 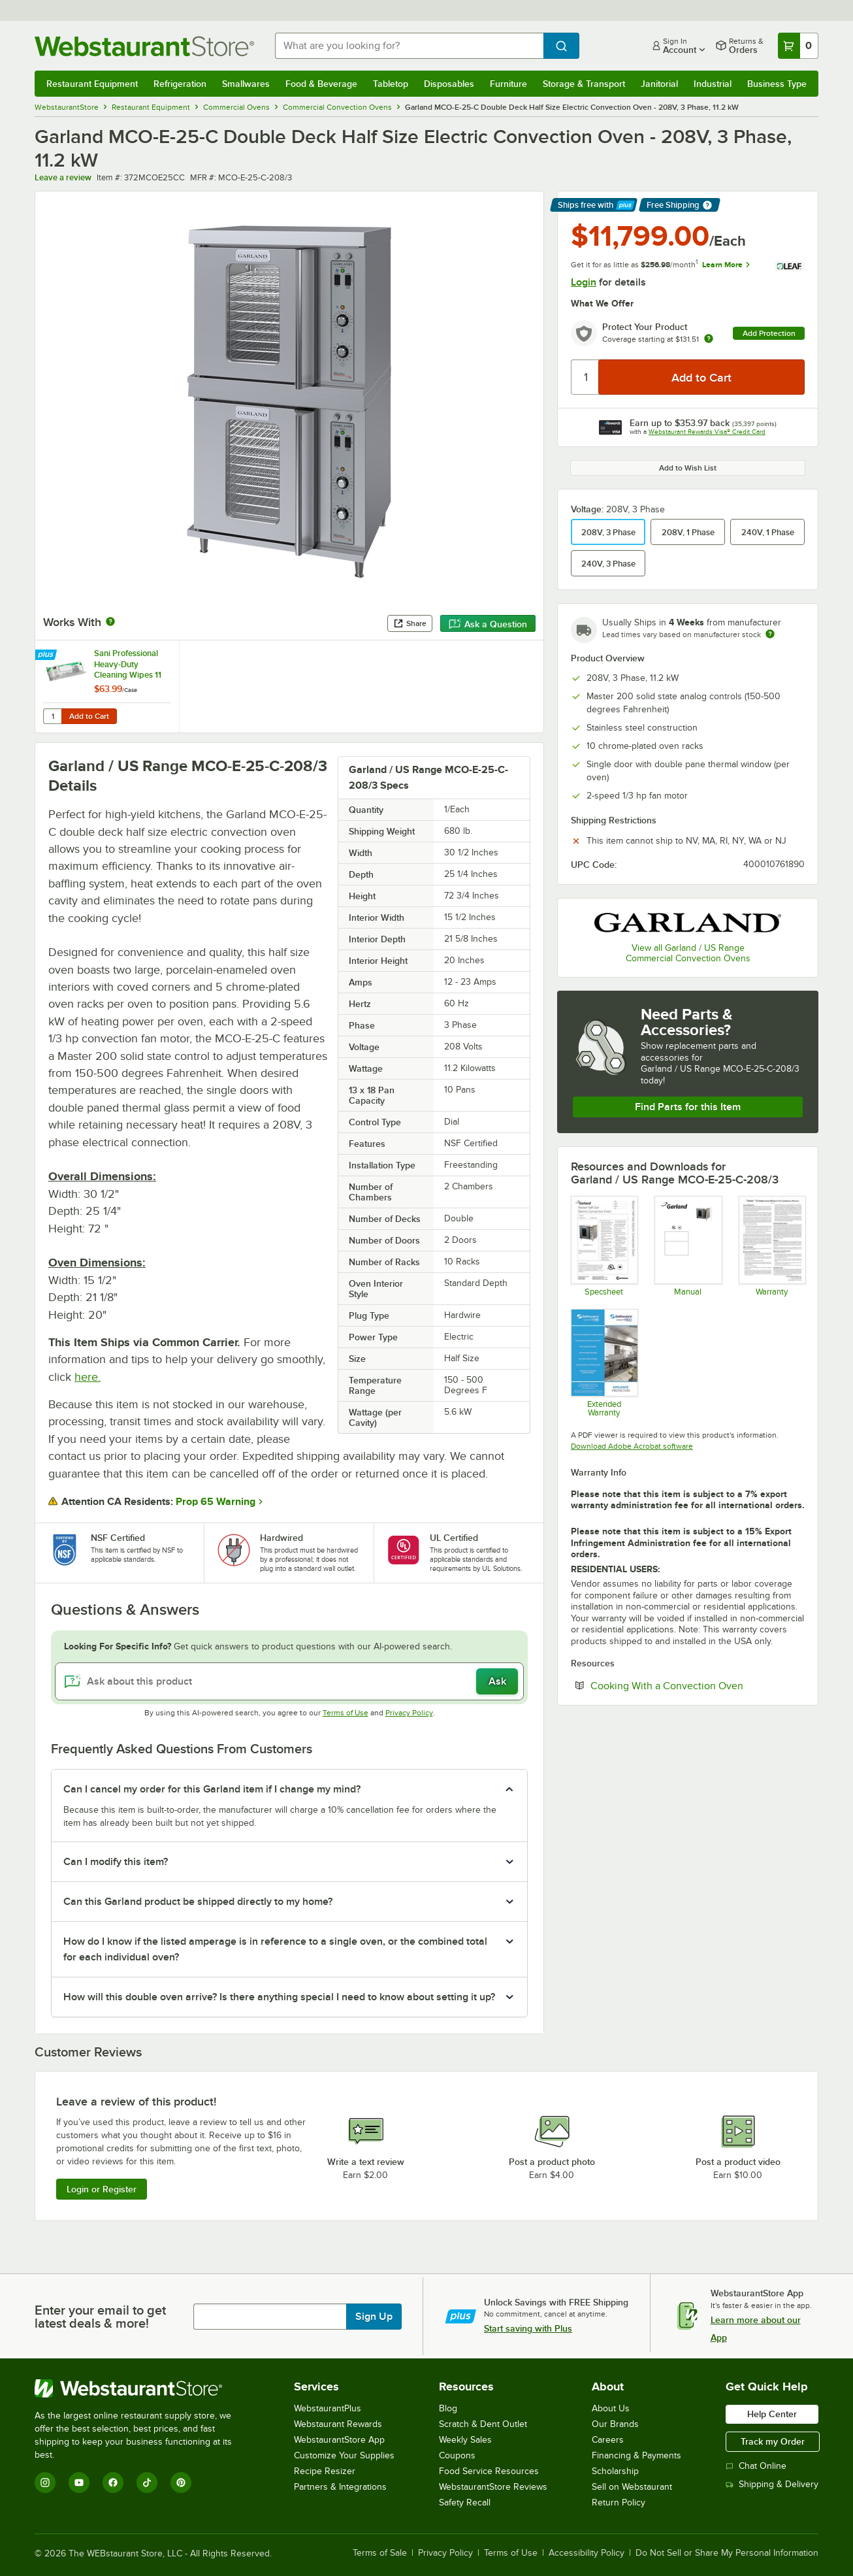 I want to click on How will this double oven arrive? Is there anything special I need to know about setting it up? [button], so click(x=279, y=1997).